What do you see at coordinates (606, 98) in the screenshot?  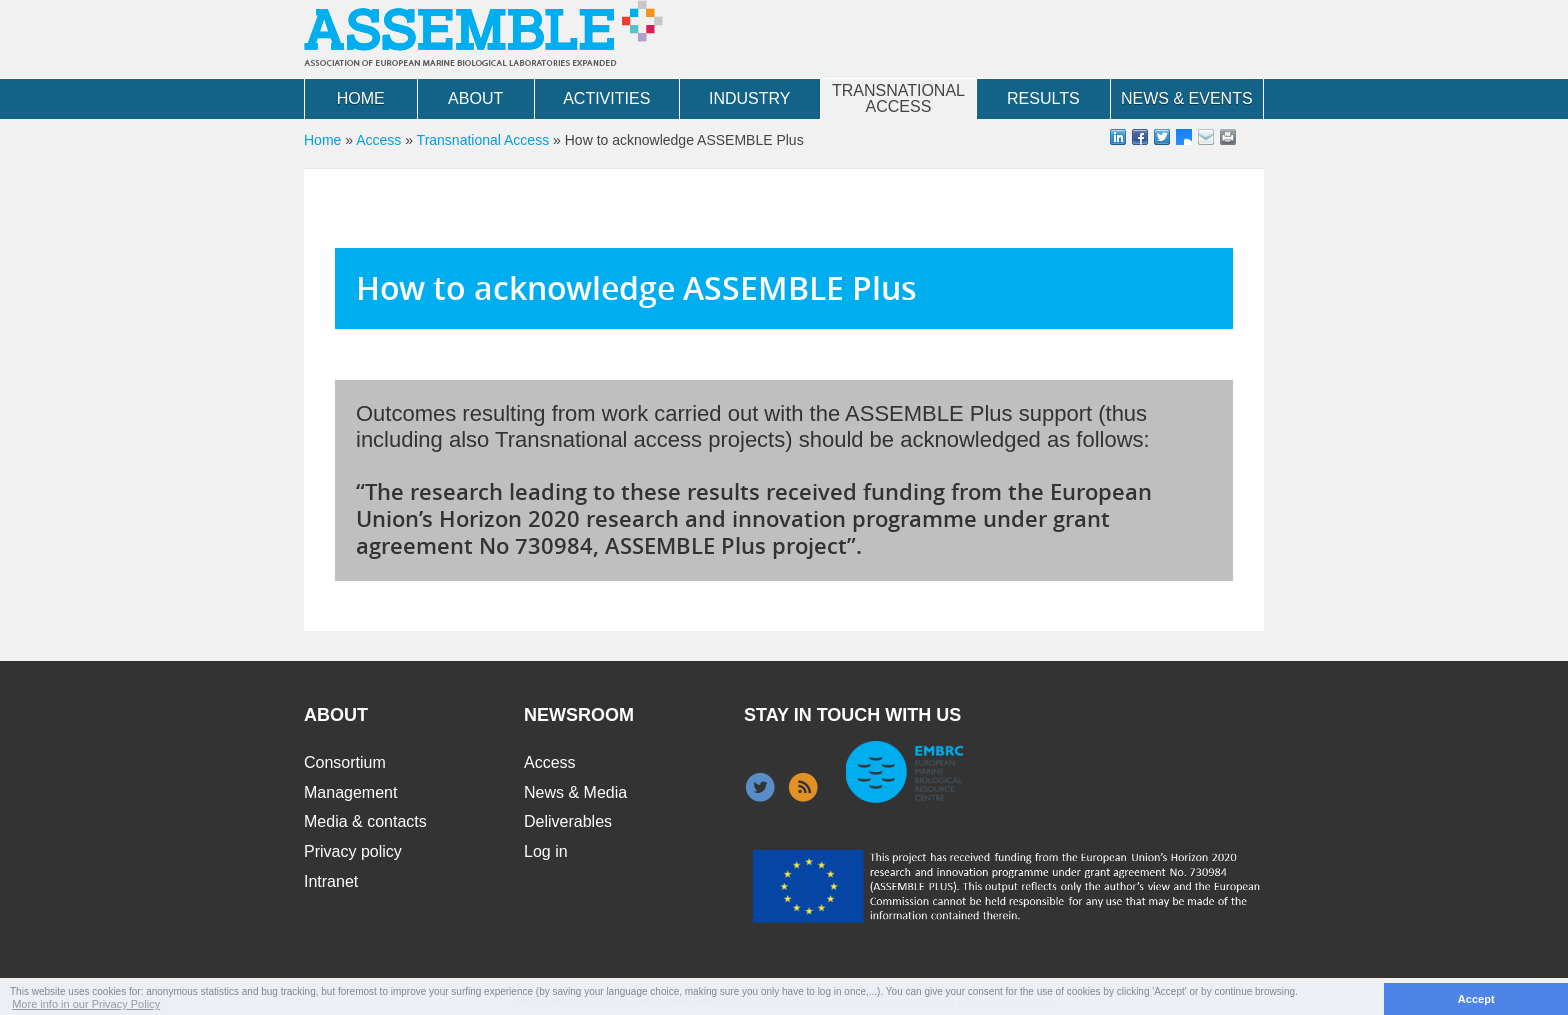 I see `Activities` at bounding box center [606, 98].